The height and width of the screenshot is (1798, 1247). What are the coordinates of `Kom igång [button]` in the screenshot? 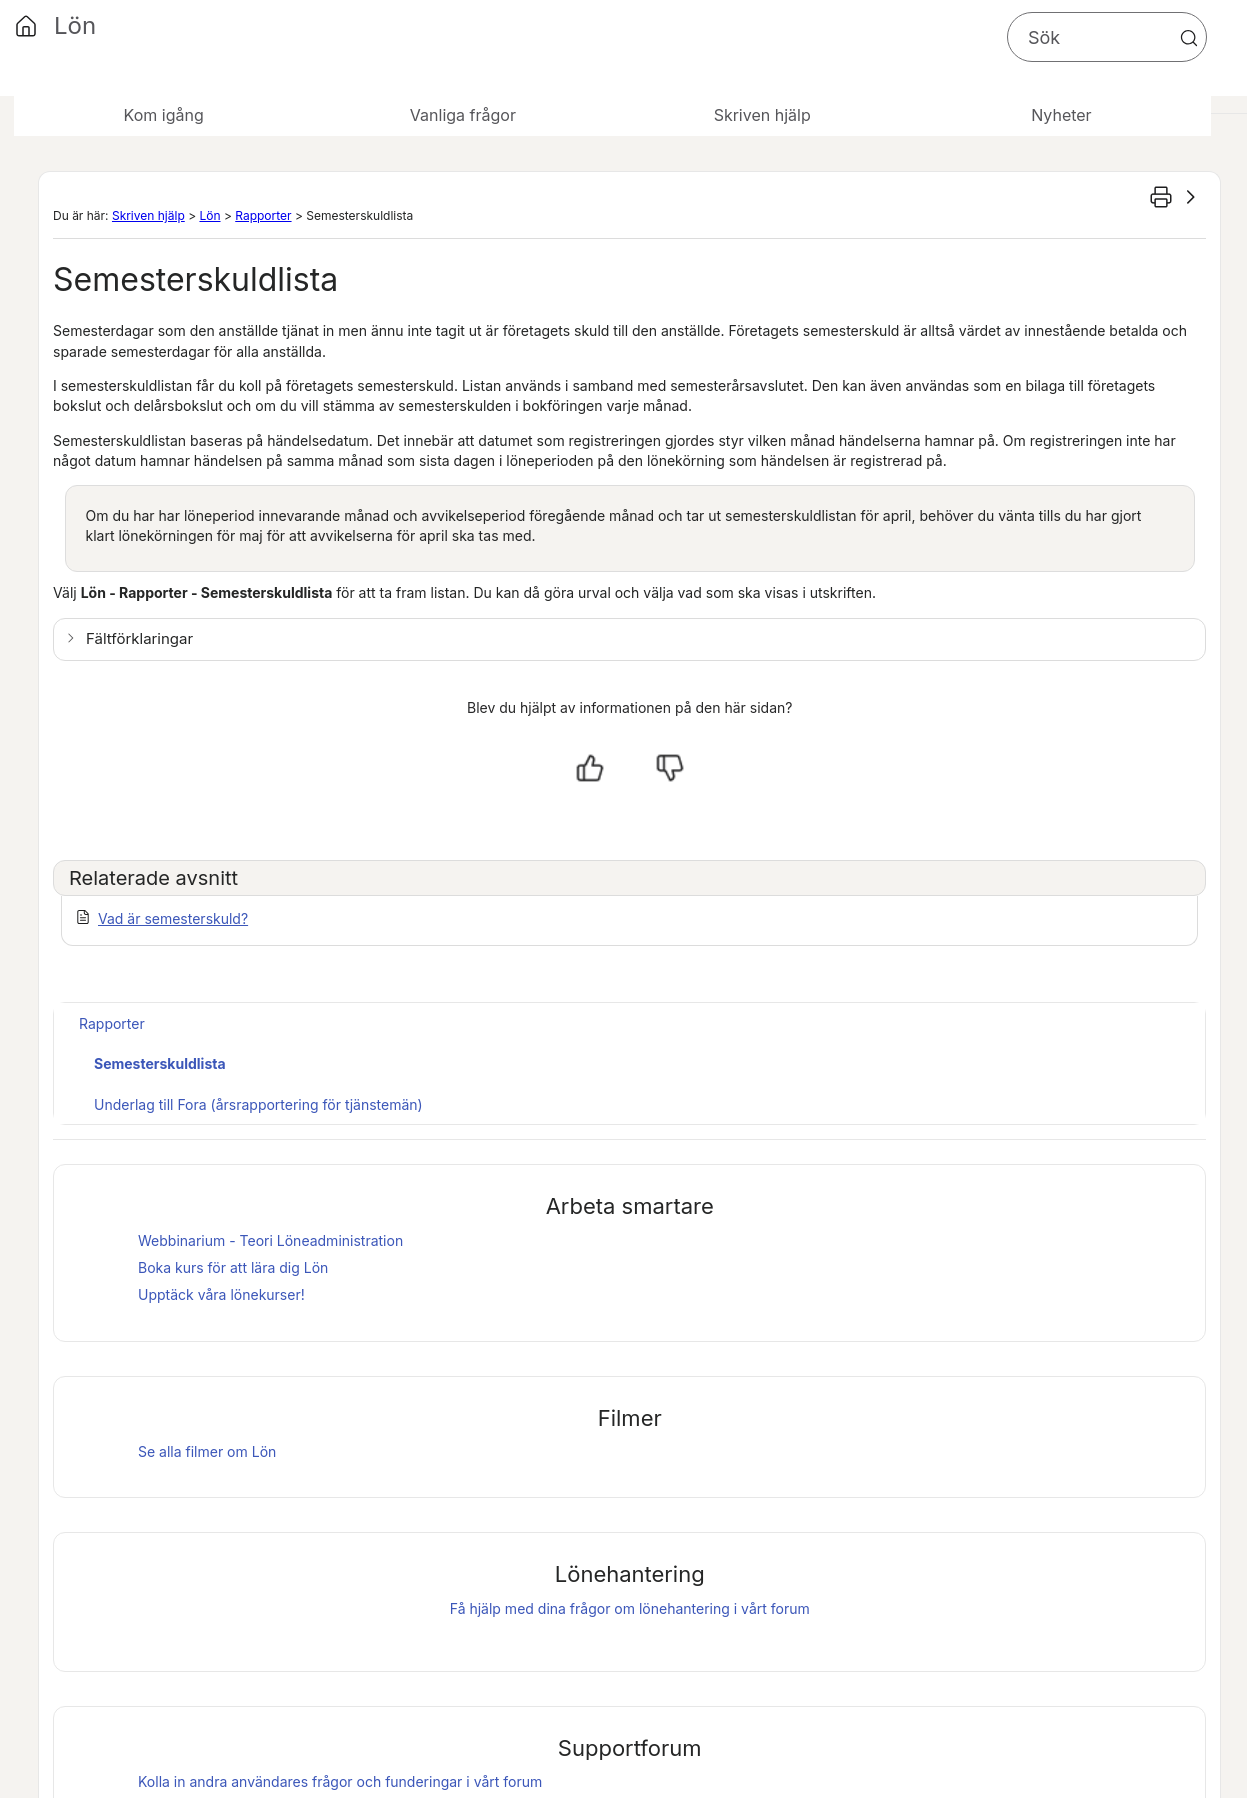 It's located at (164, 115).